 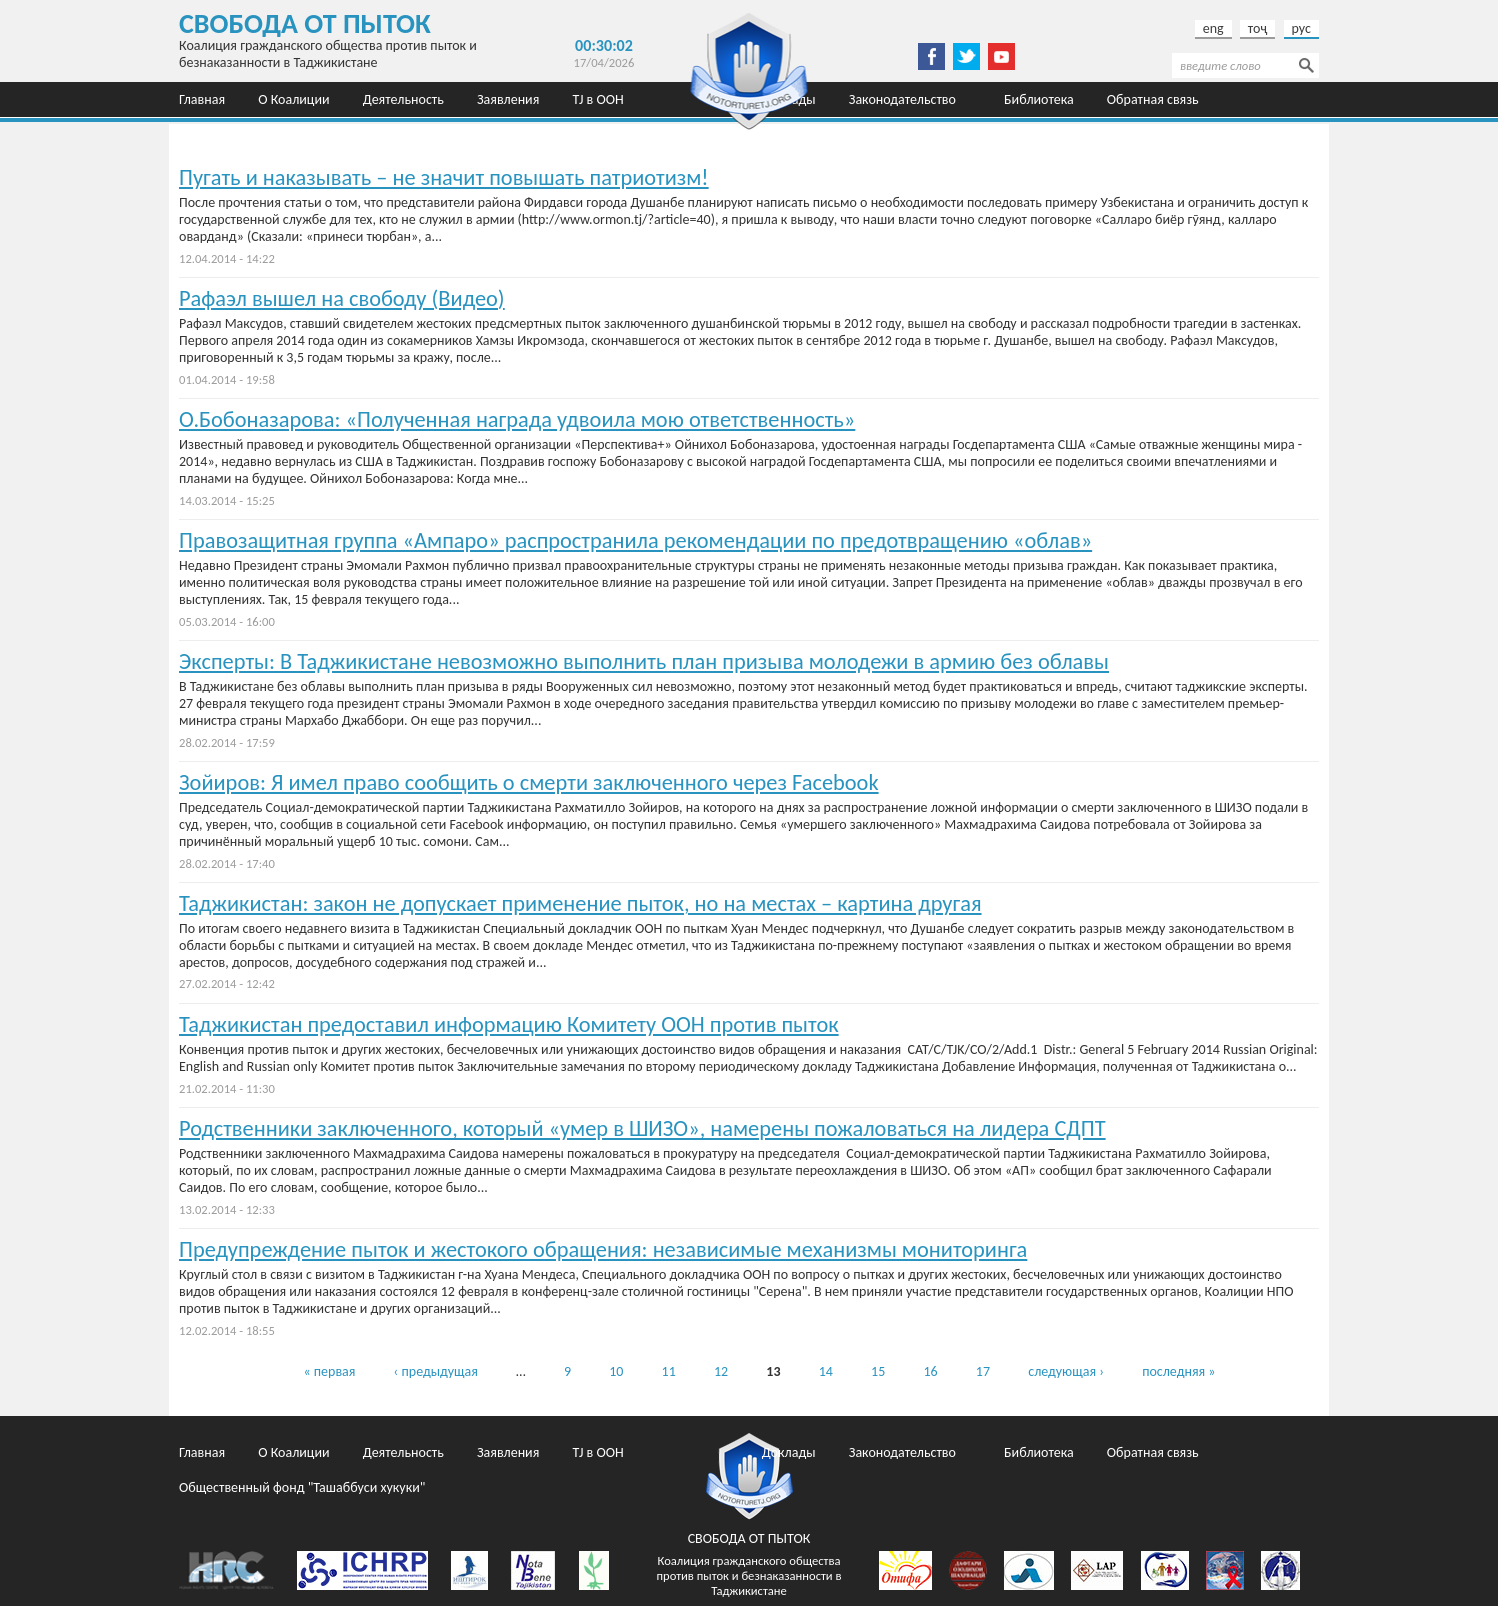 I want to click on Деятельность, so click(x=403, y=99).